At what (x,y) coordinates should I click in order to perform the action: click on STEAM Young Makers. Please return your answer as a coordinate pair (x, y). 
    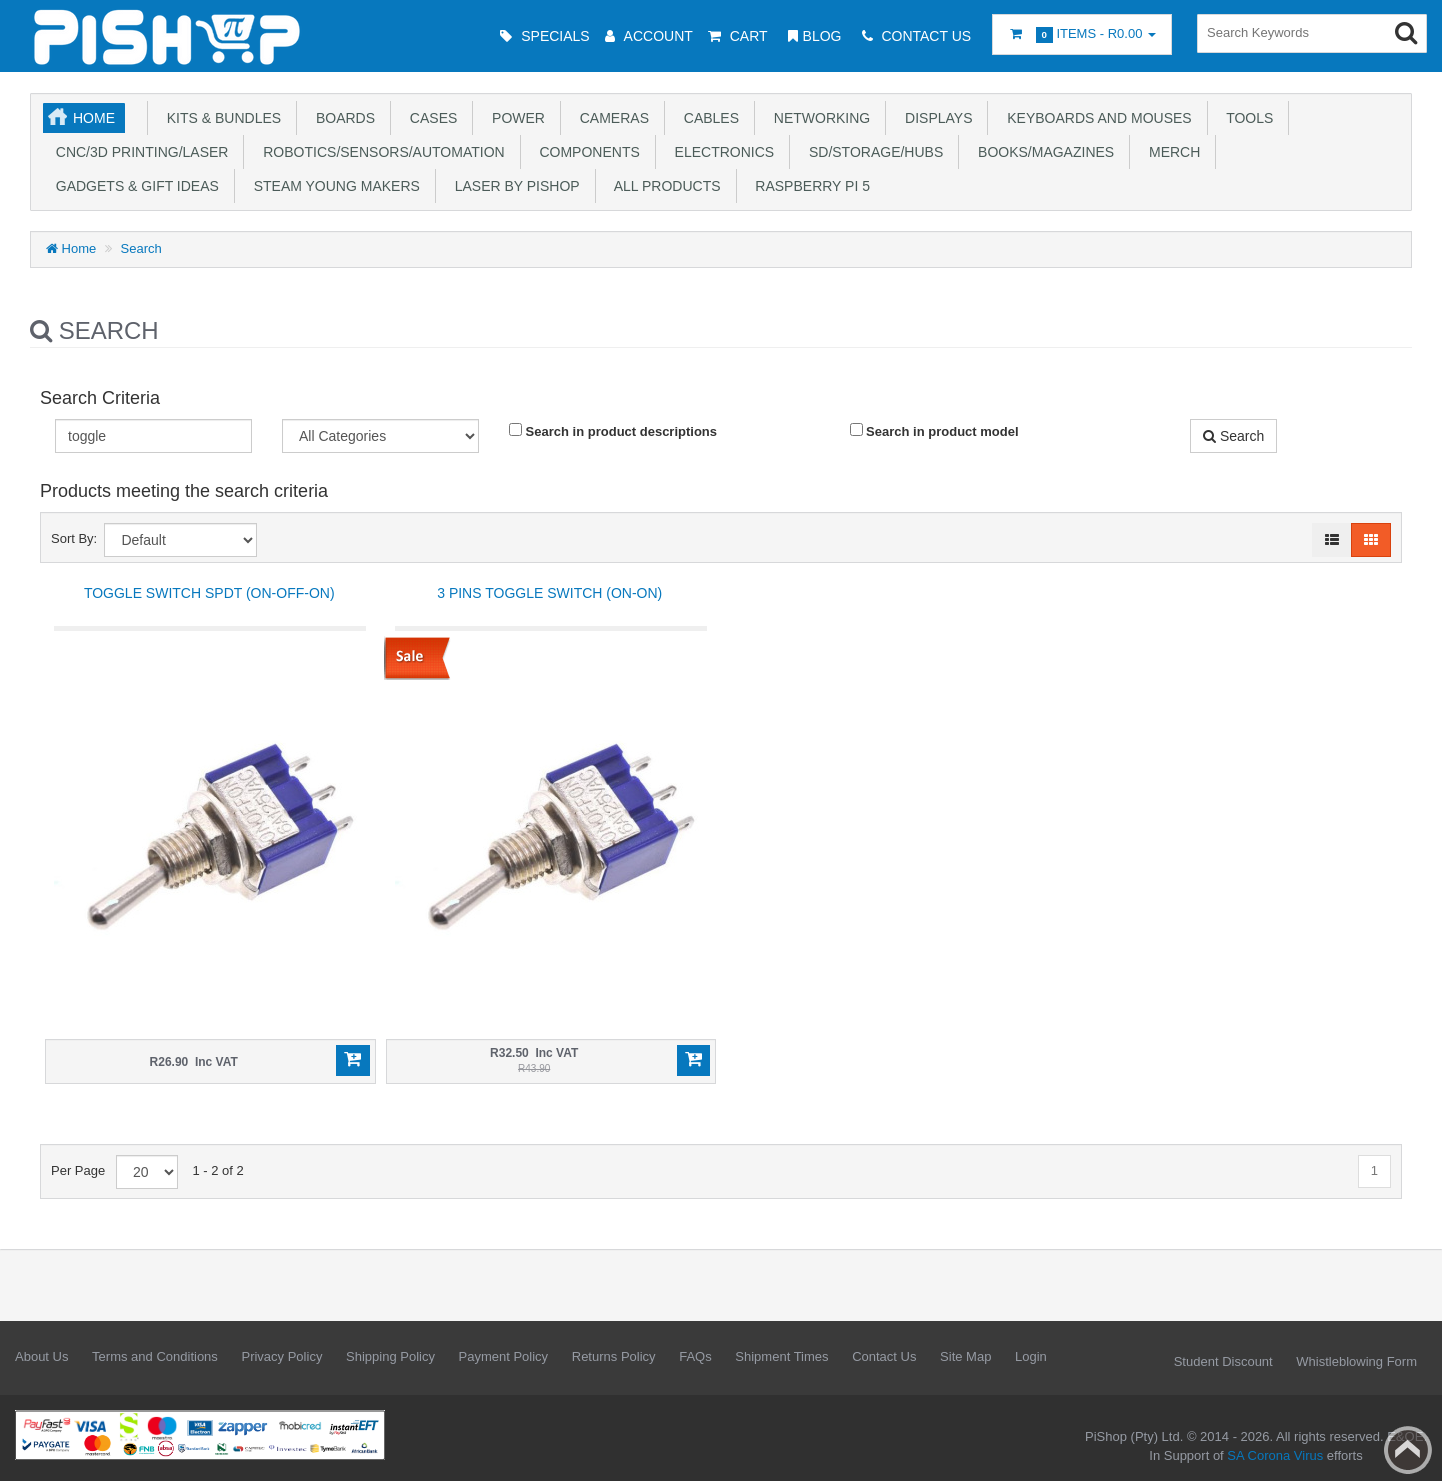
    Looking at the image, I should click on (333, 186).